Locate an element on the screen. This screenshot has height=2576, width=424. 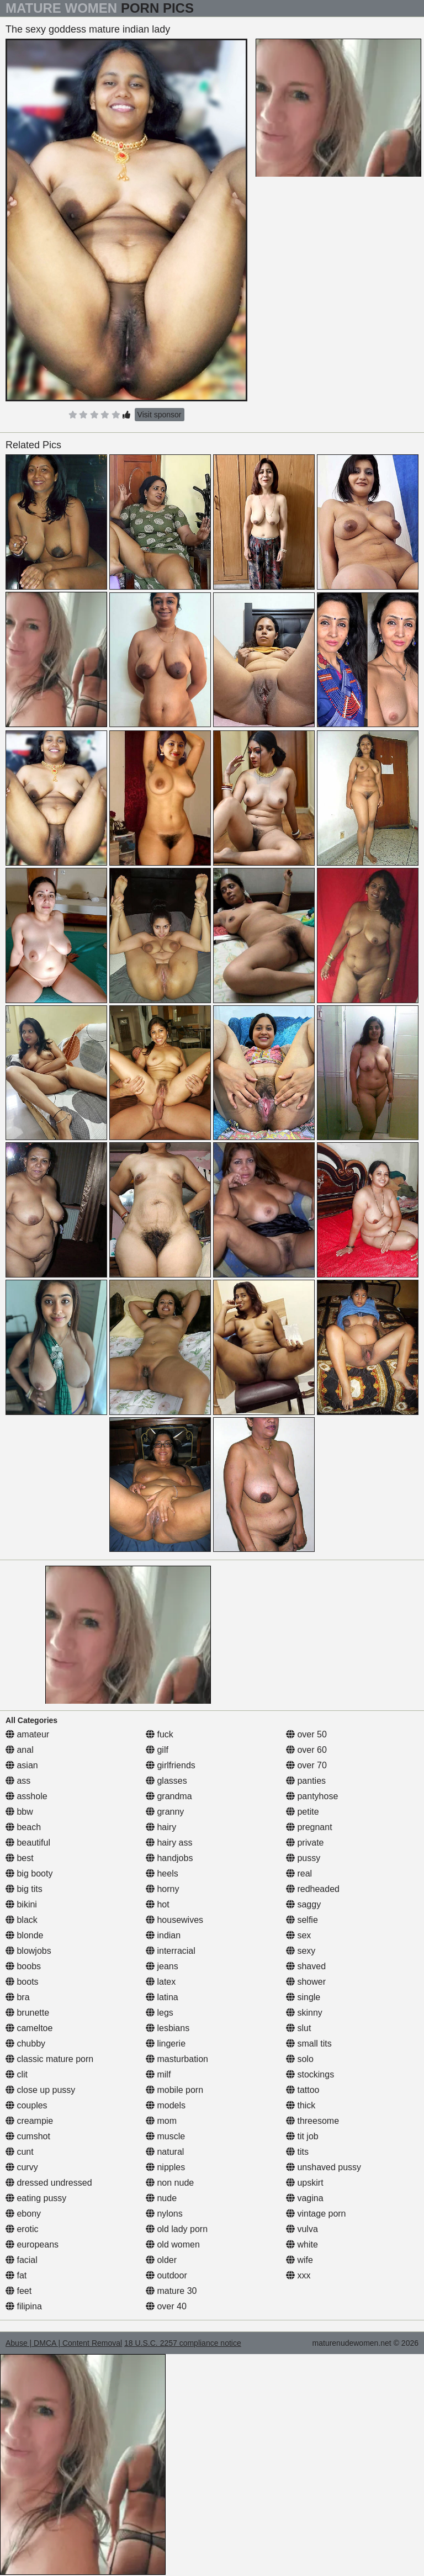
small tits is located at coordinates (309, 2043).